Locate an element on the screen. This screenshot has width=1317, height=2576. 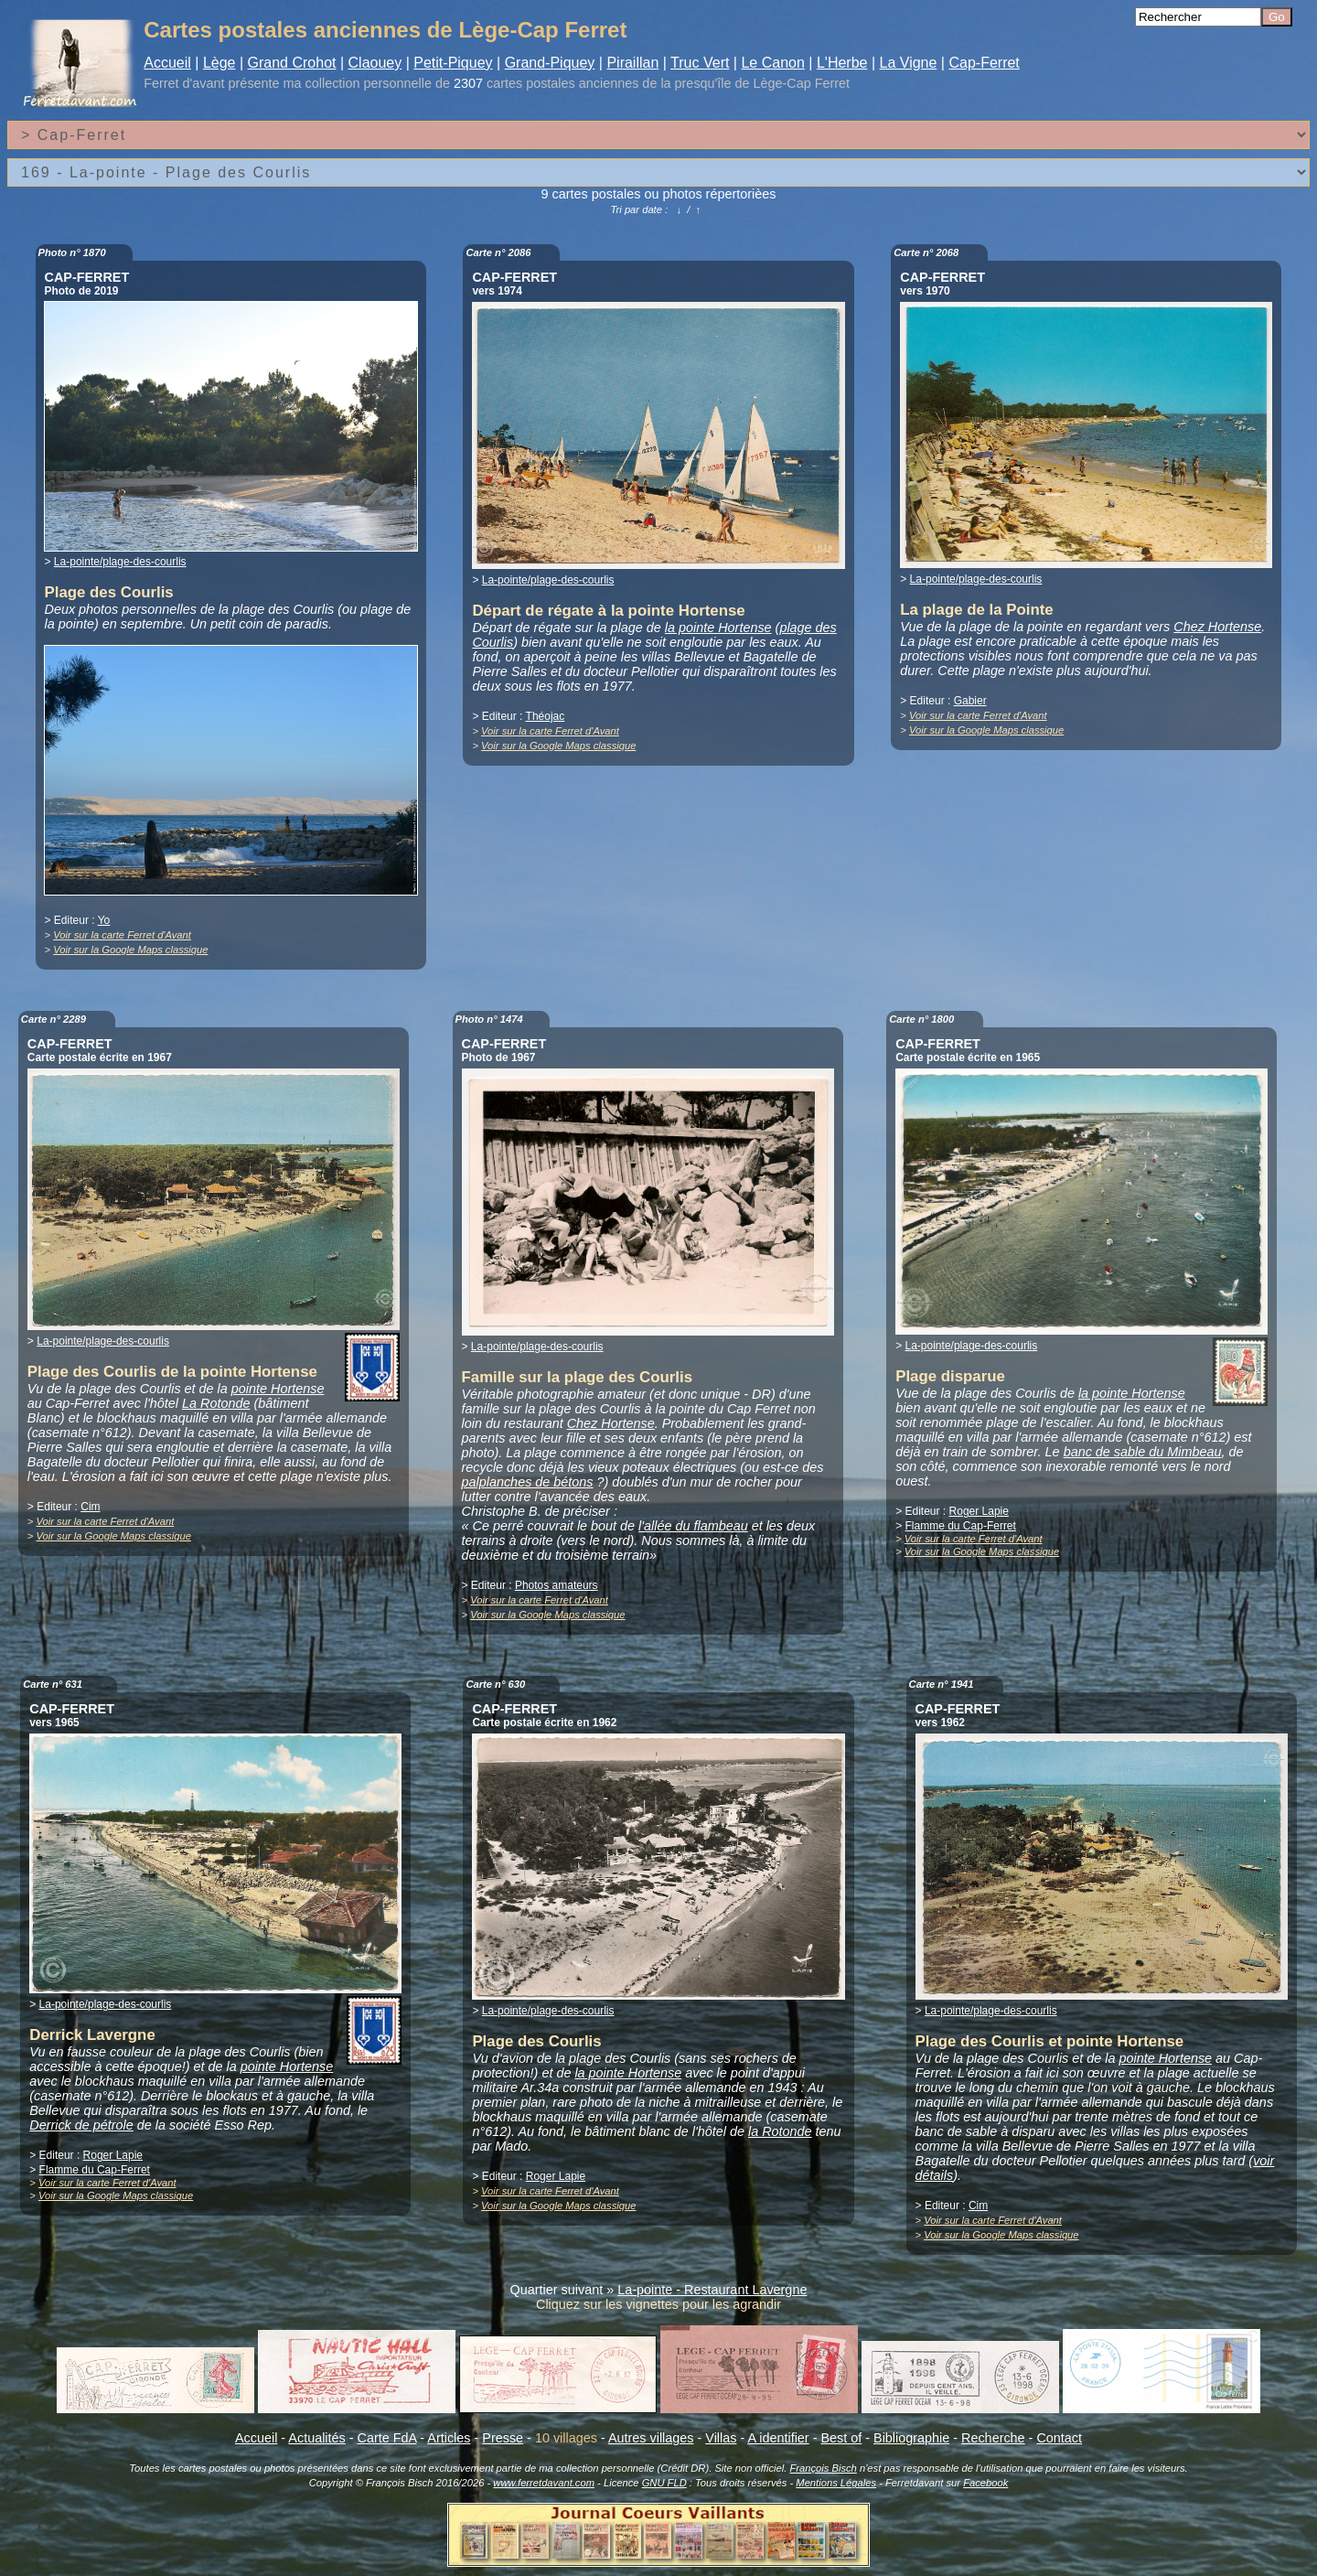
Piraillan is located at coordinates (632, 62).